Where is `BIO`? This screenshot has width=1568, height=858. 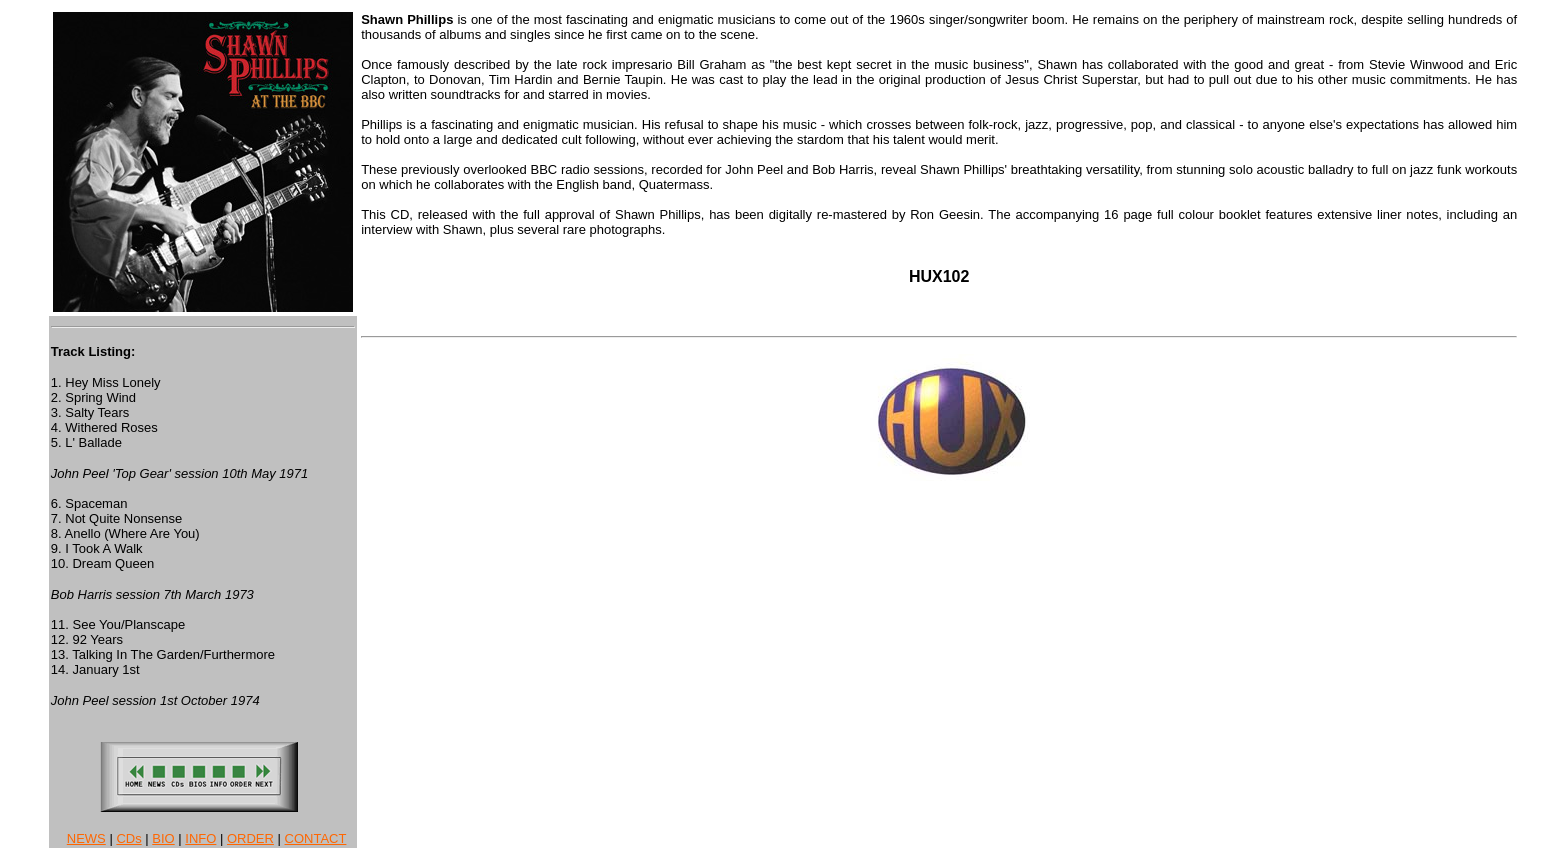 BIO is located at coordinates (163, 838).